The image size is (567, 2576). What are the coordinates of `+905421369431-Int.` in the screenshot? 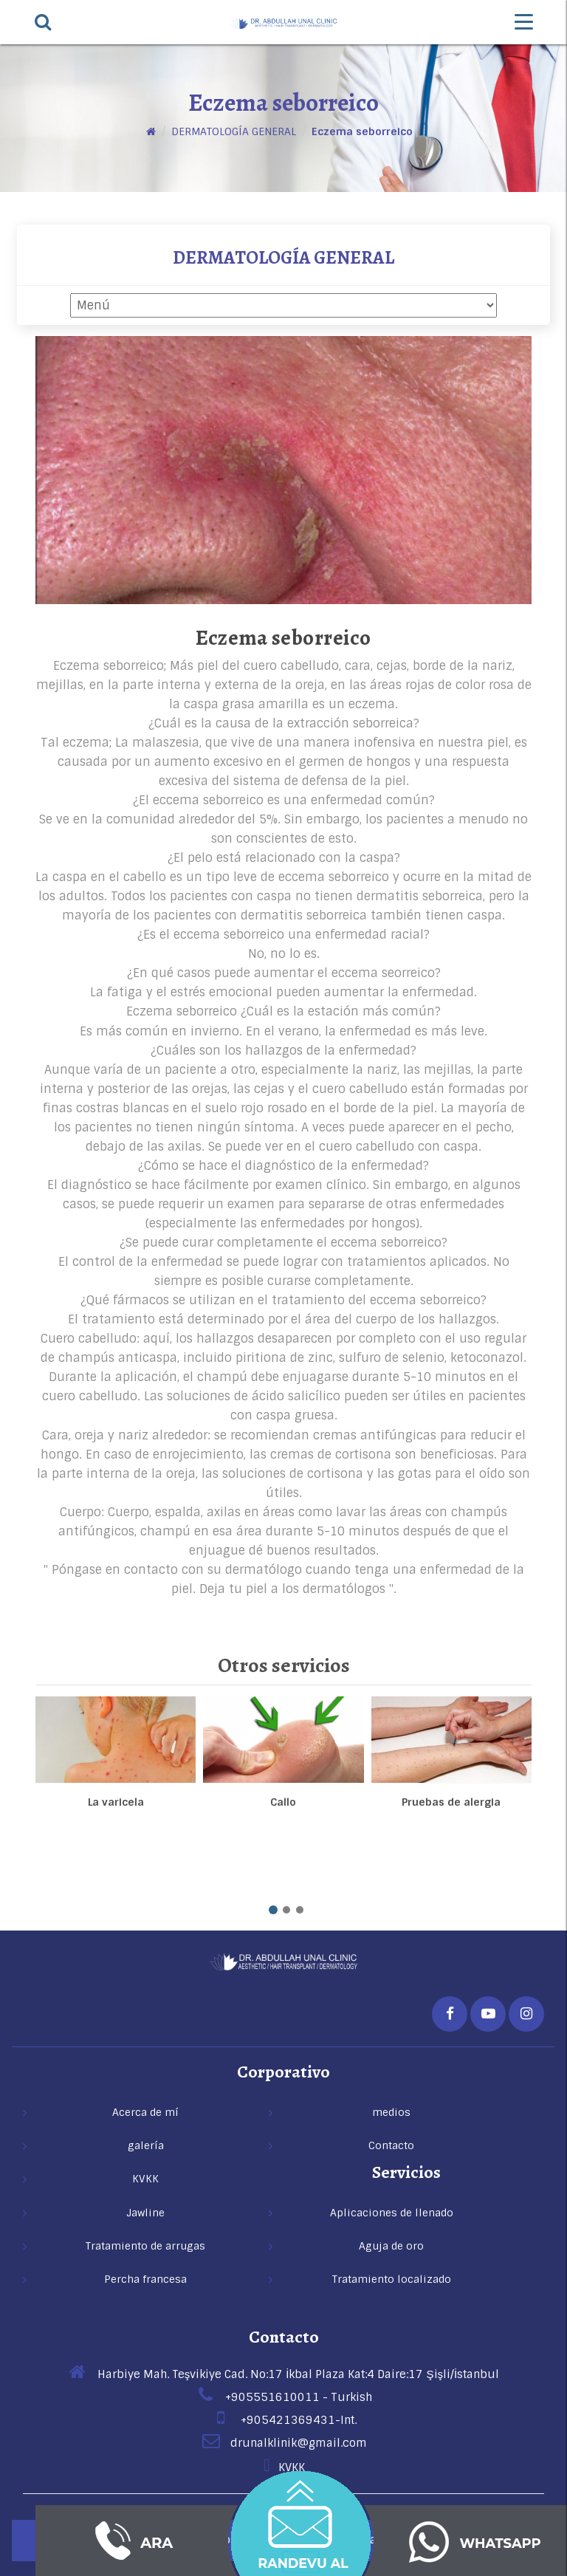 It's located at (284, 2420).